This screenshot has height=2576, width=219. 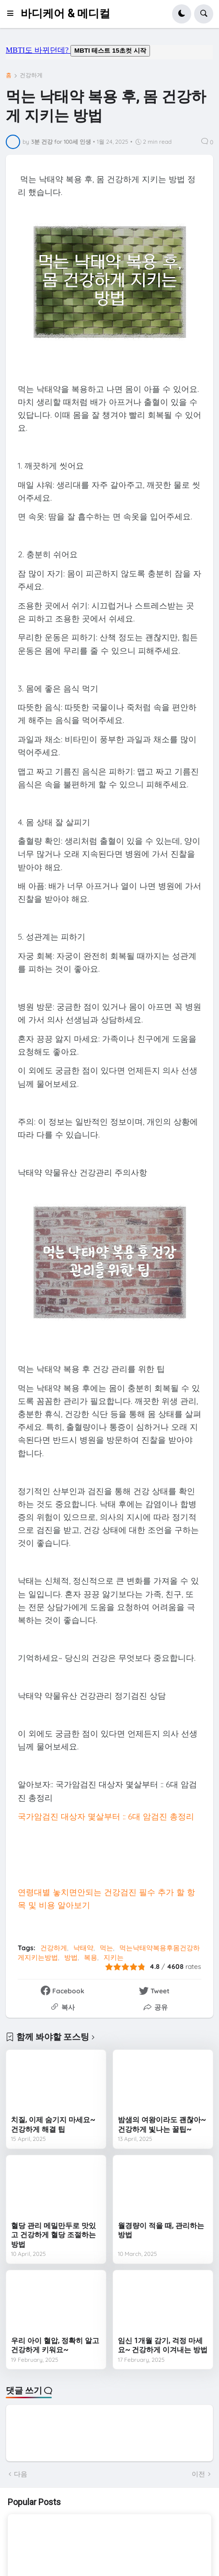 I want to click on 복용, so click(x=90, y=1957).